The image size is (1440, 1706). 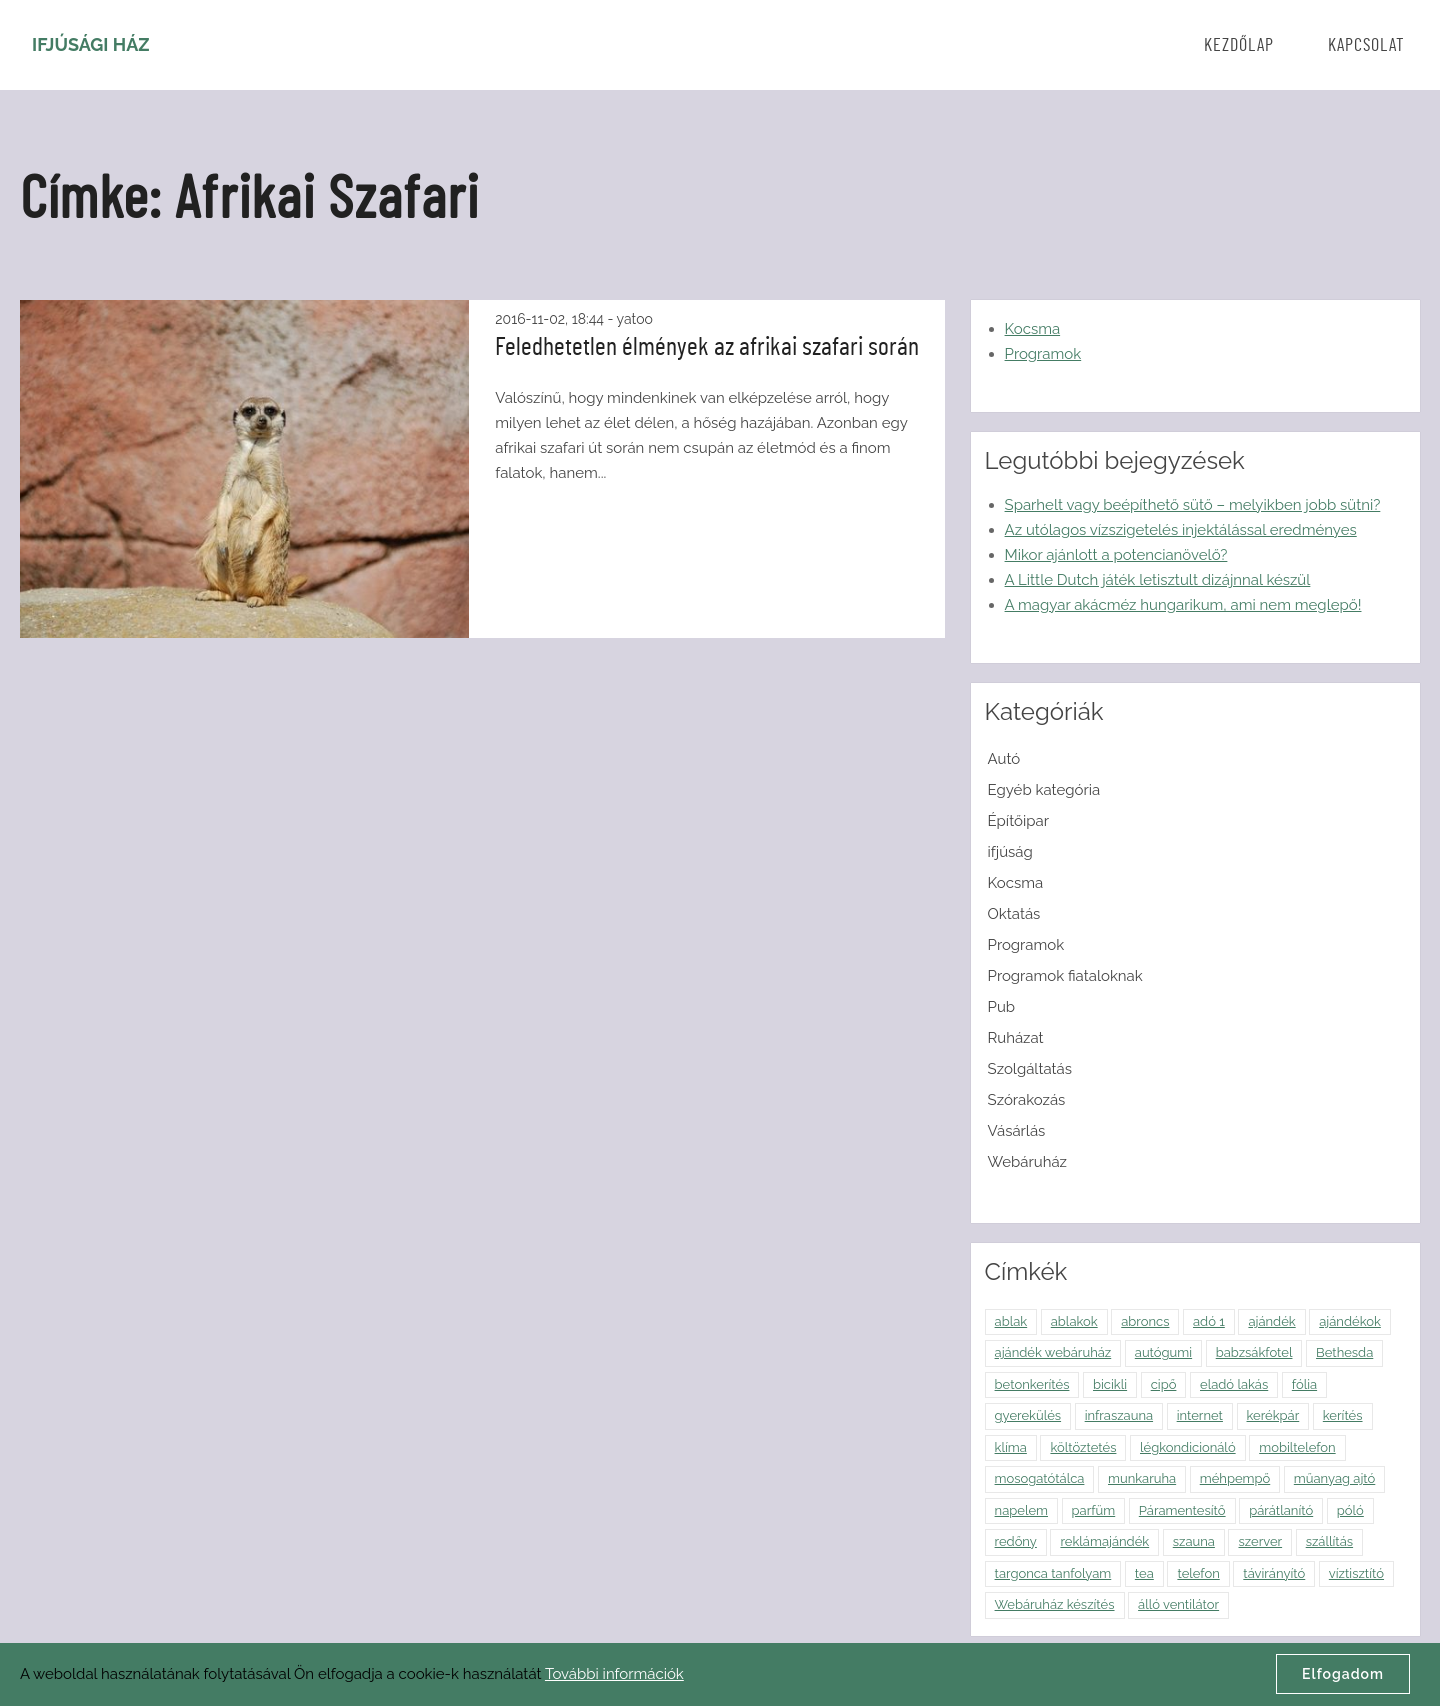 What do you see at coordinates (1274, 1573) in the screenshot?
I see `távirányító` at bounding box center [1274, 1573].